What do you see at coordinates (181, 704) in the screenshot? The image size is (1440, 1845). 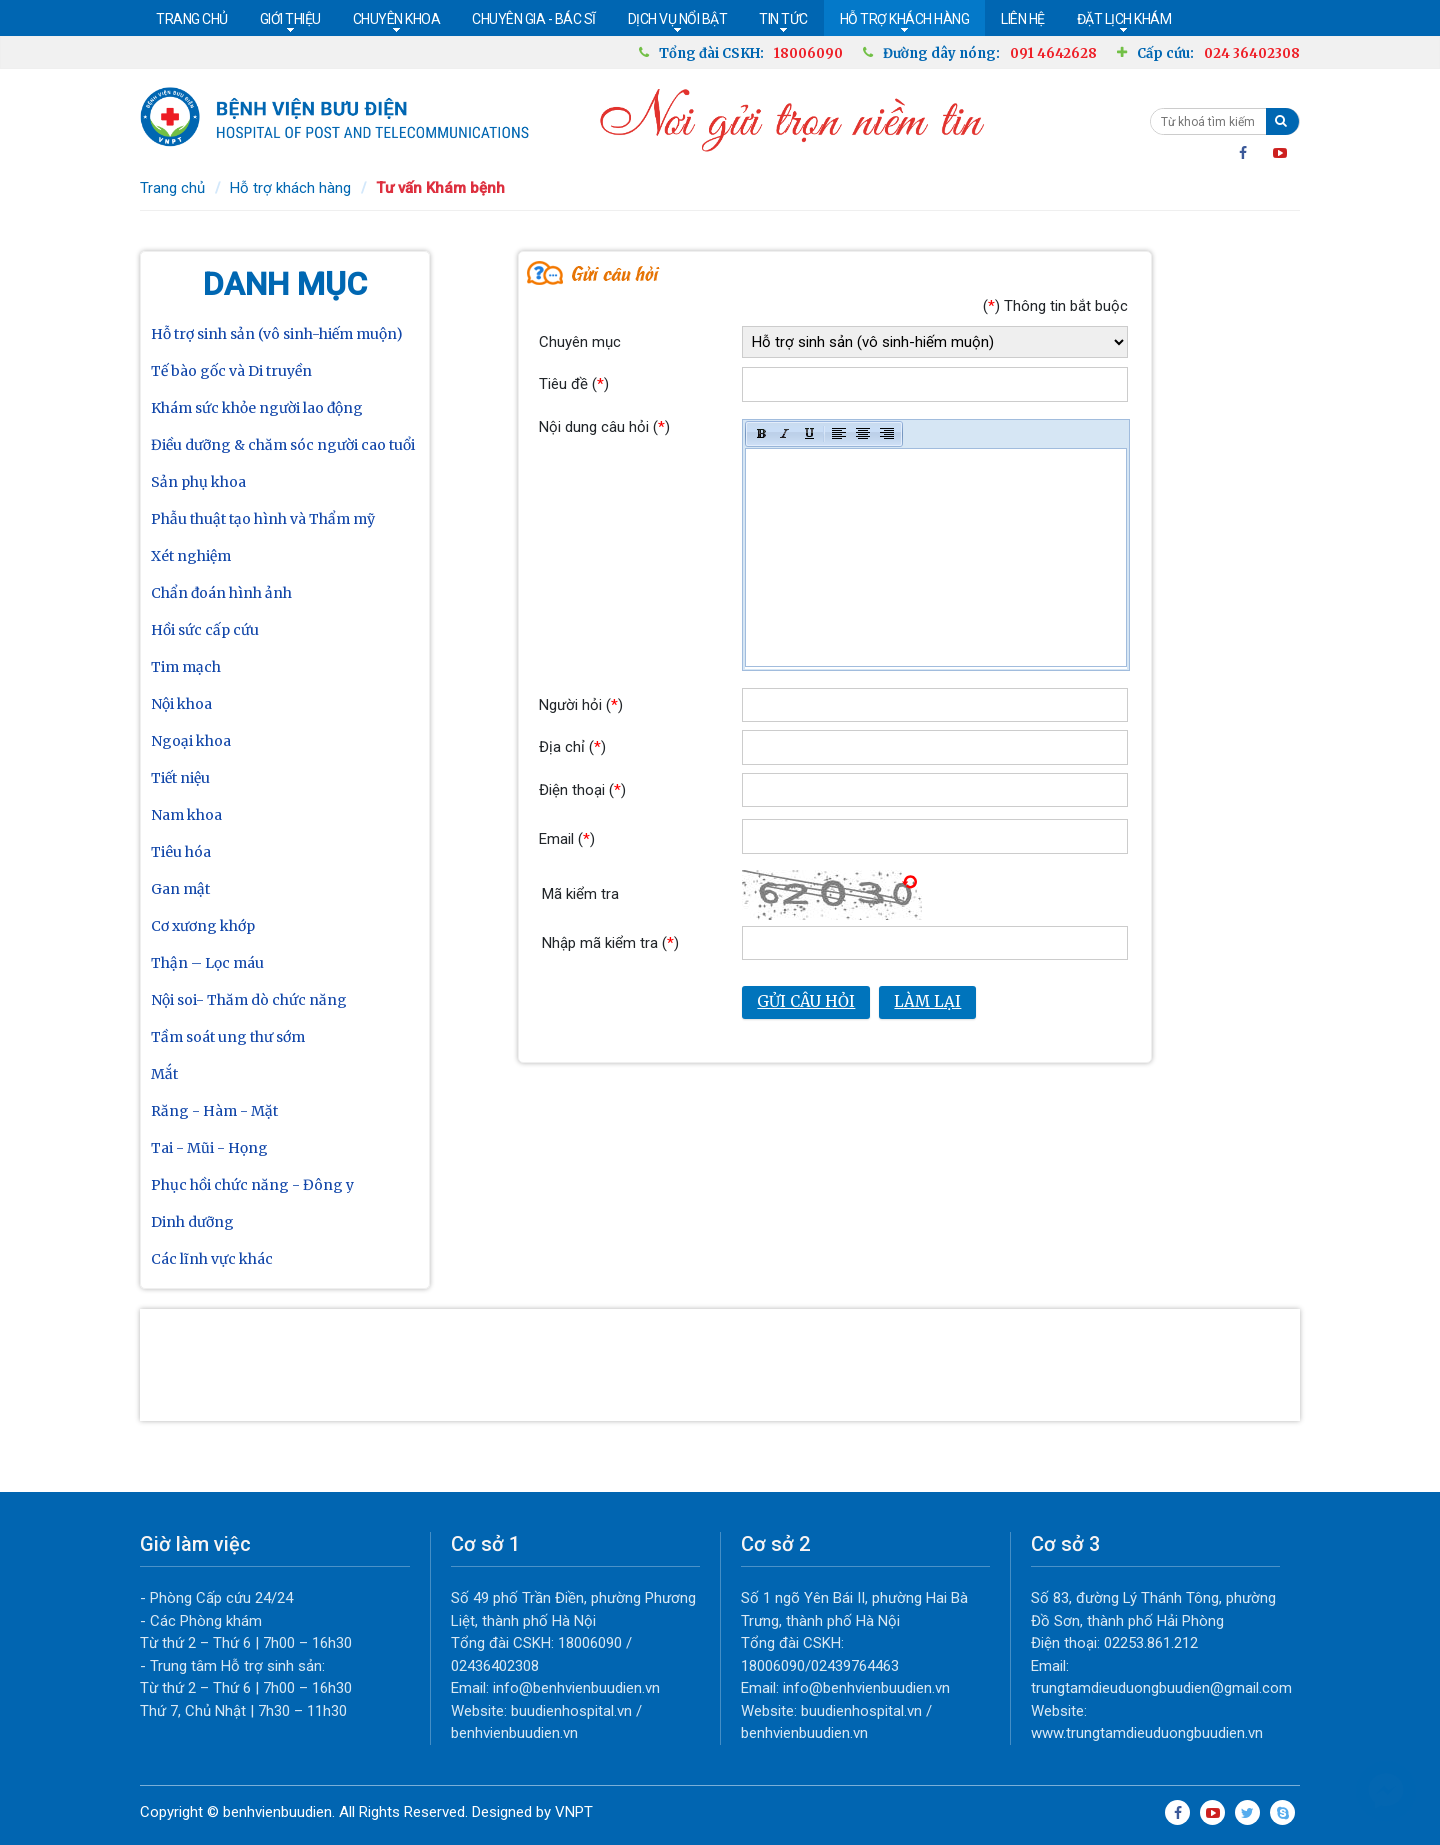 I see `Nội khoa` at bounding box center [181, 704].